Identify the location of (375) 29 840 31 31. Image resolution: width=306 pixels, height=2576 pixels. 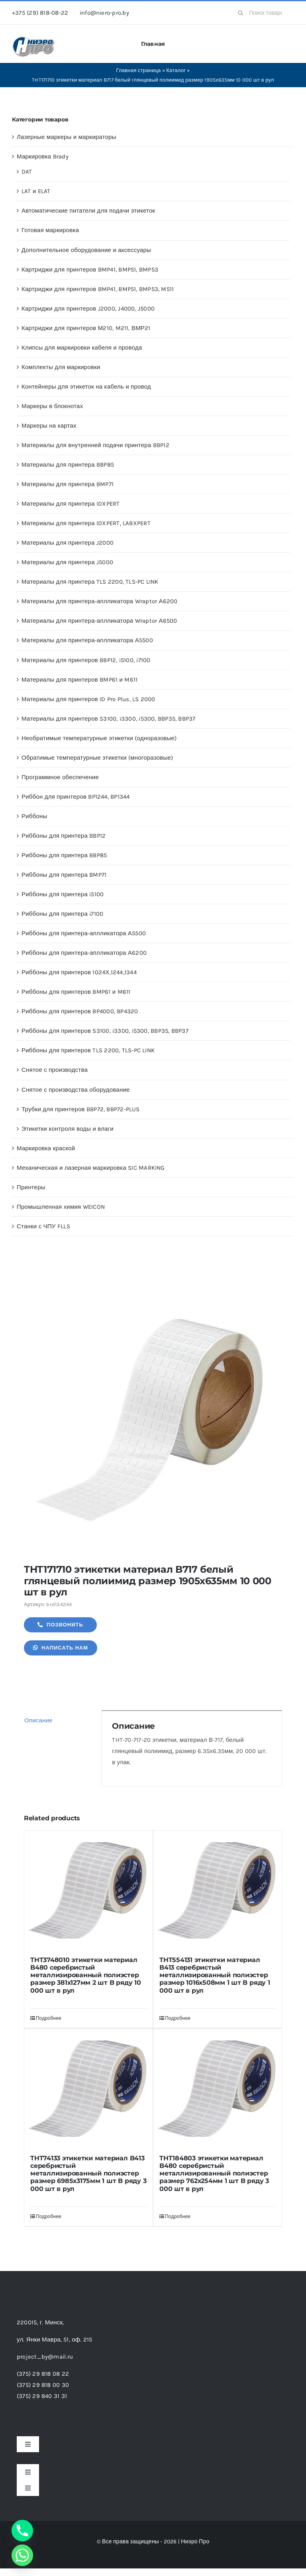
(42, 2396).